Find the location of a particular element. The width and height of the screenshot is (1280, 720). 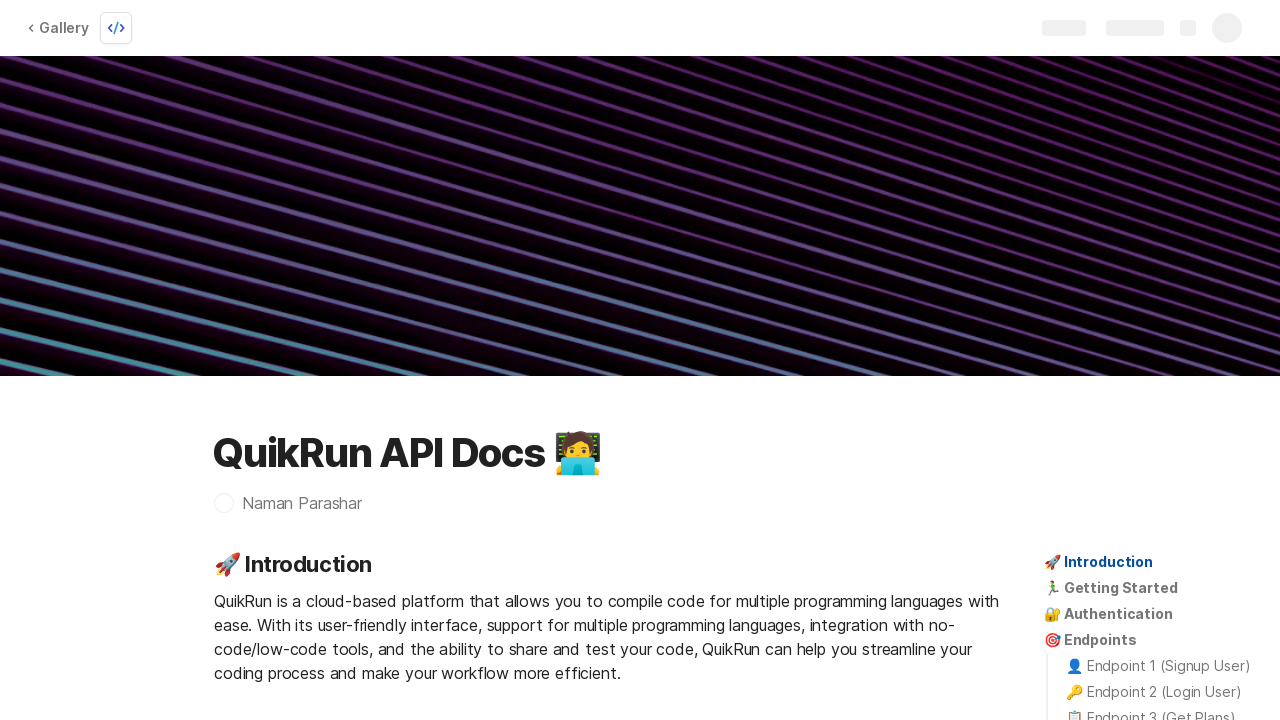

[button] is located at coordinates (298, 503).